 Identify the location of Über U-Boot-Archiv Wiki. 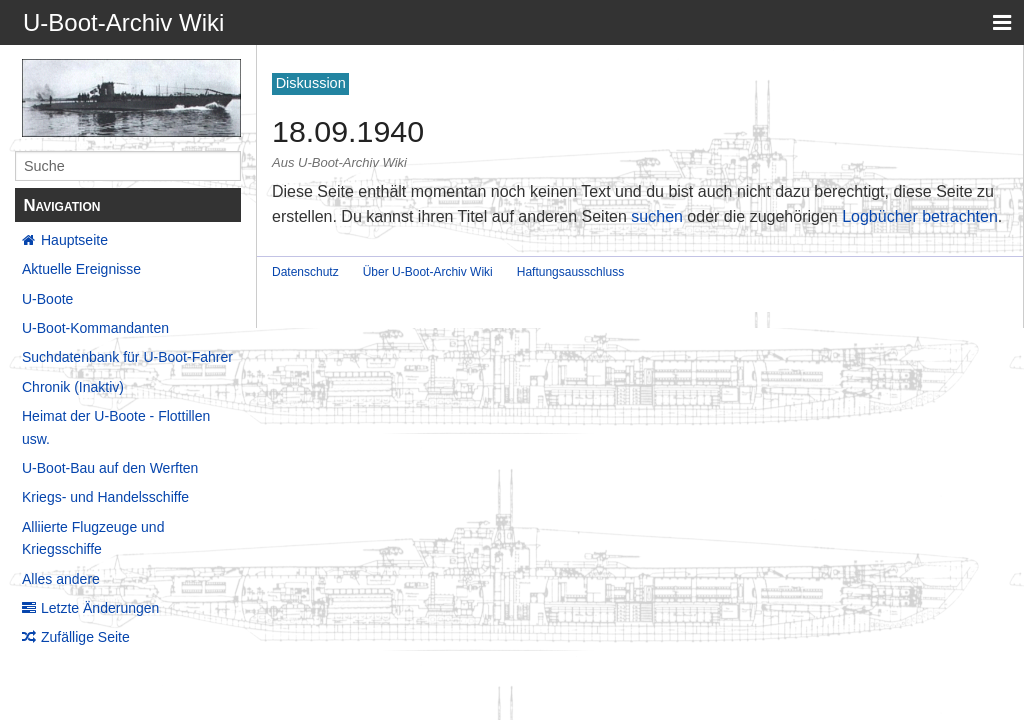
(428, 272).